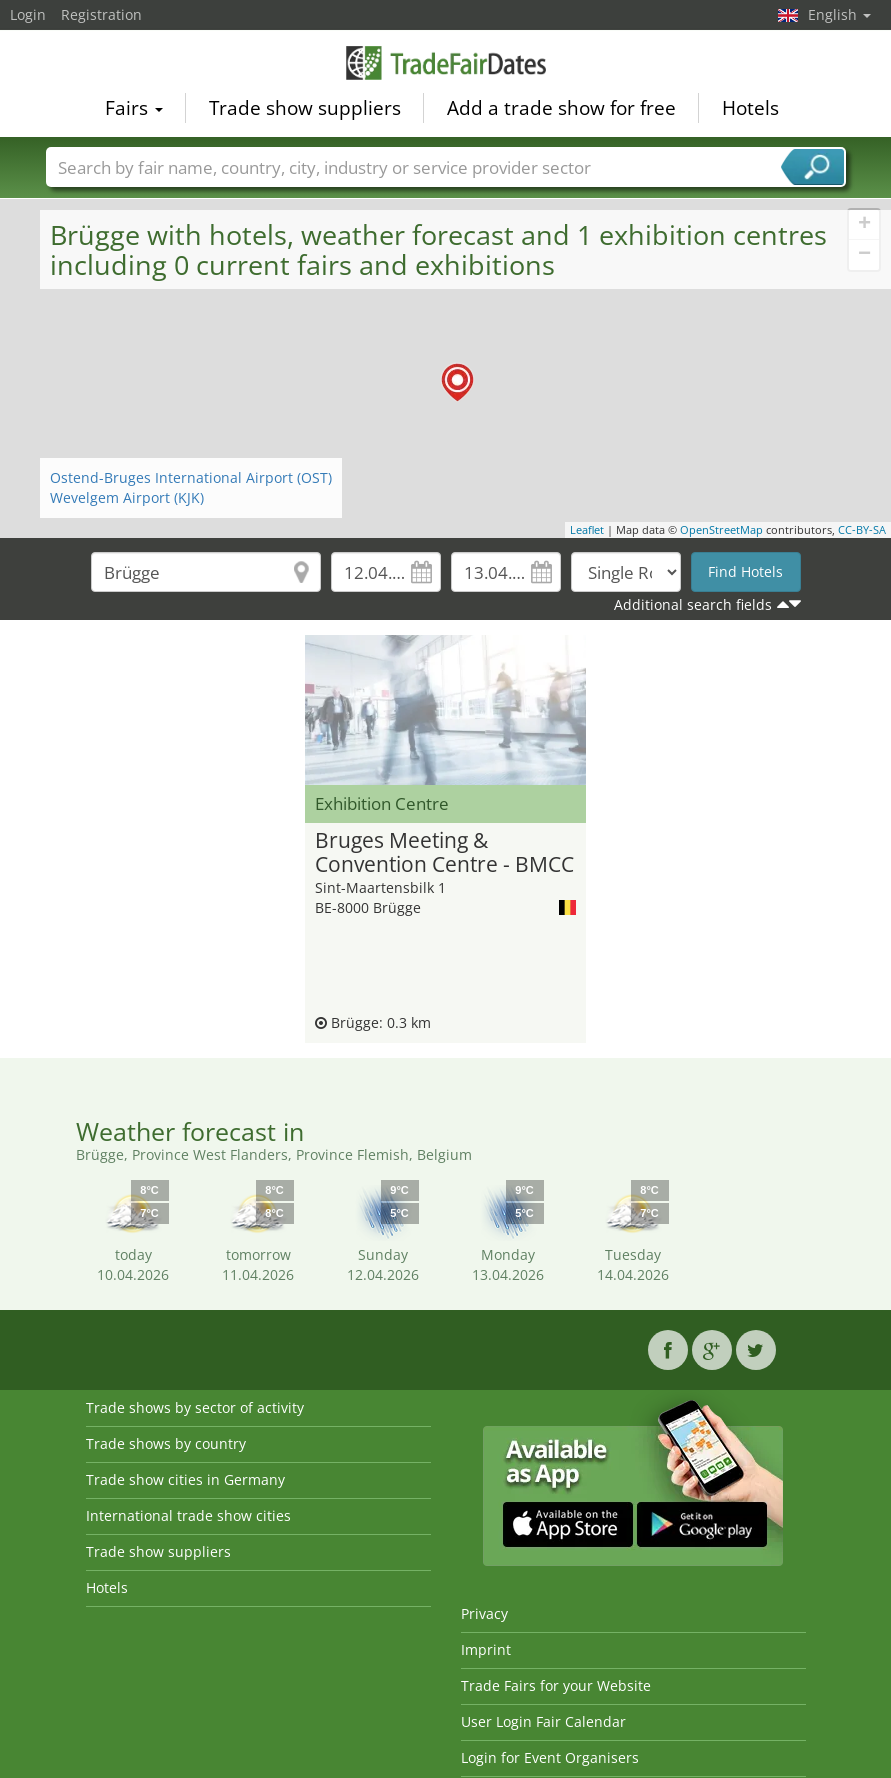 The image size is (891, 1778). I want to click on TradeFairsDate, so click(446, 62).